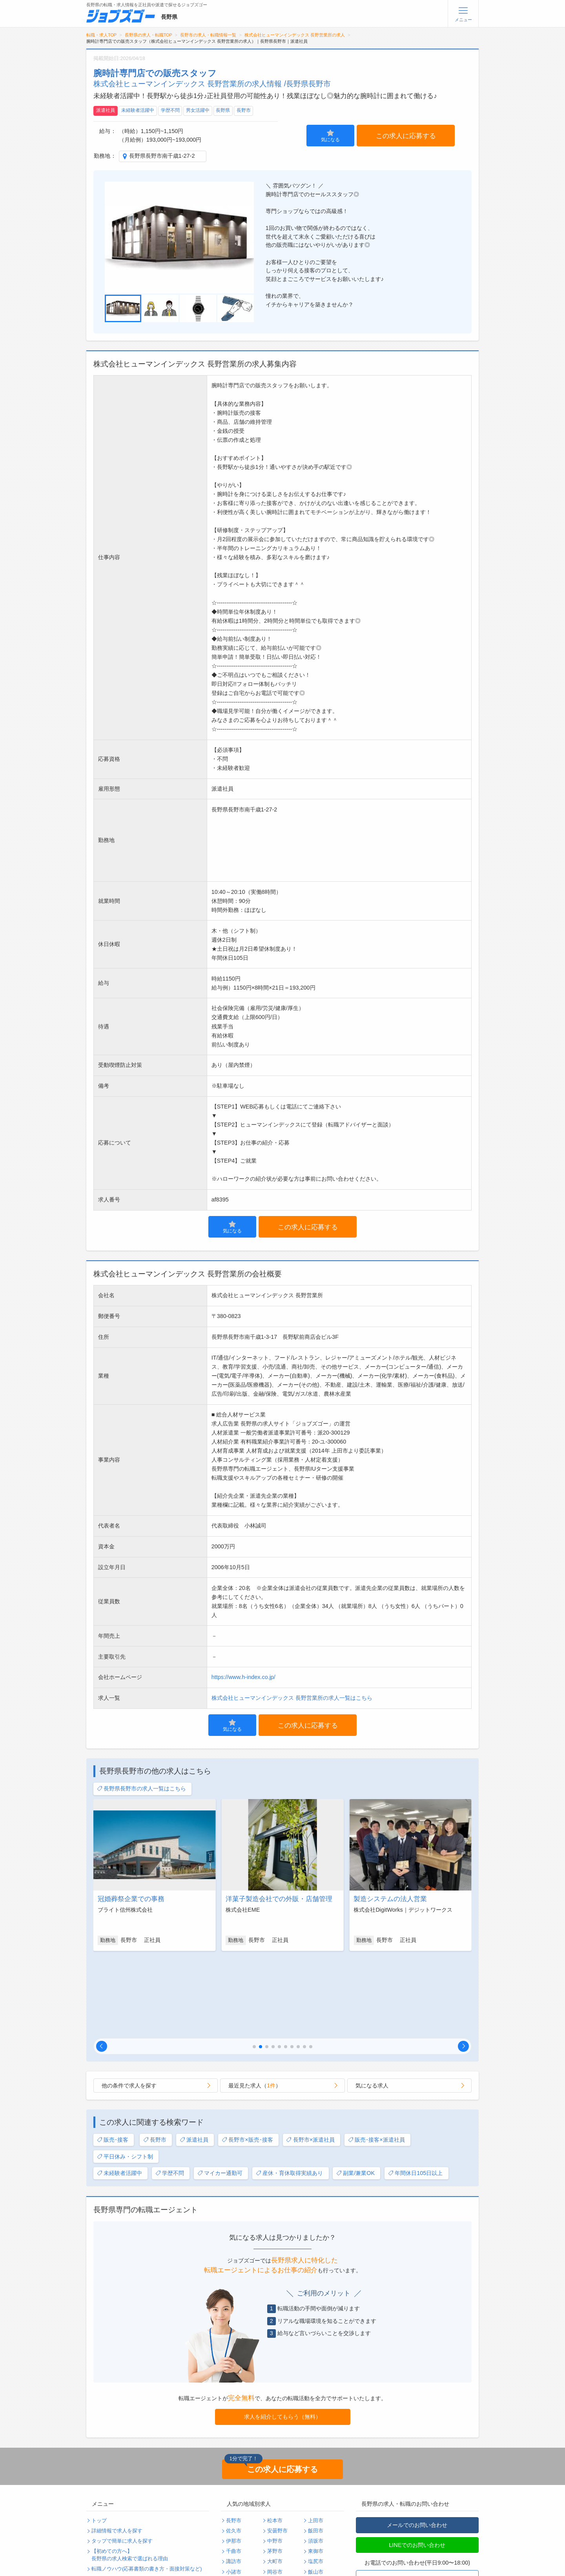 Image resolution: width=565 pixels, height=2576 pixels. I want to click on 学歴不問, so click(170, 110).